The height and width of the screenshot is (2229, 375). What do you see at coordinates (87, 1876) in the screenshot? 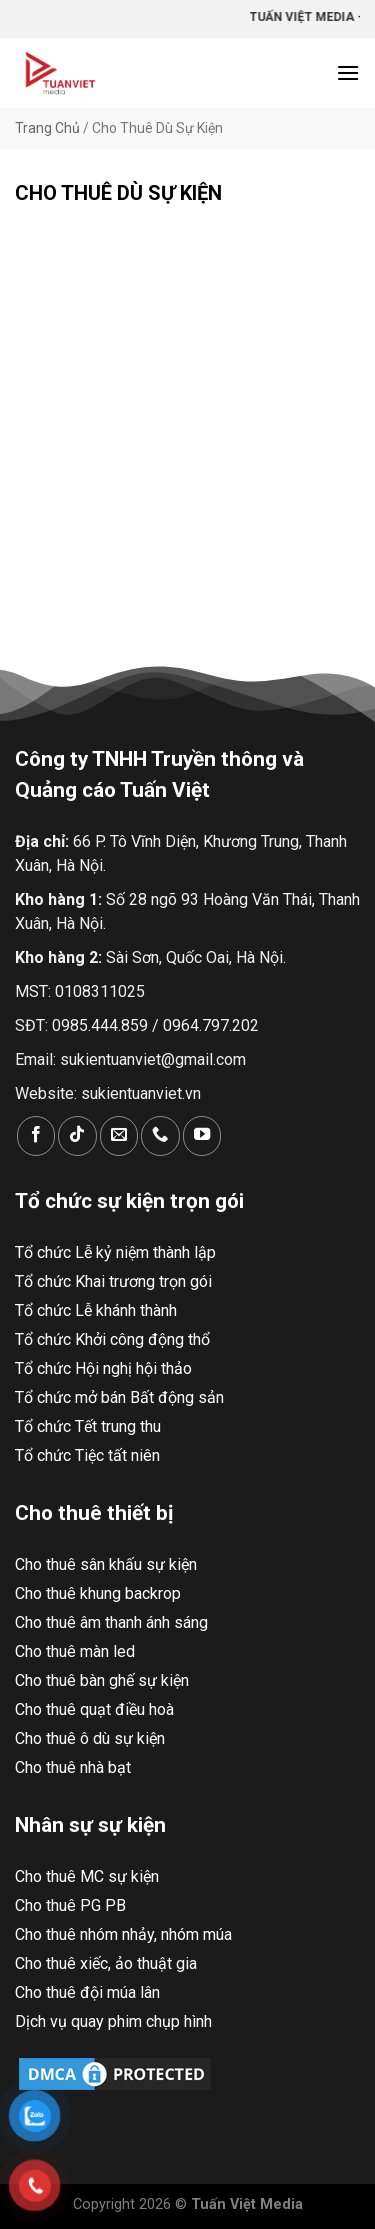
I see `Cho thuê MC sự kiện` at bounding box center [87, 1876].